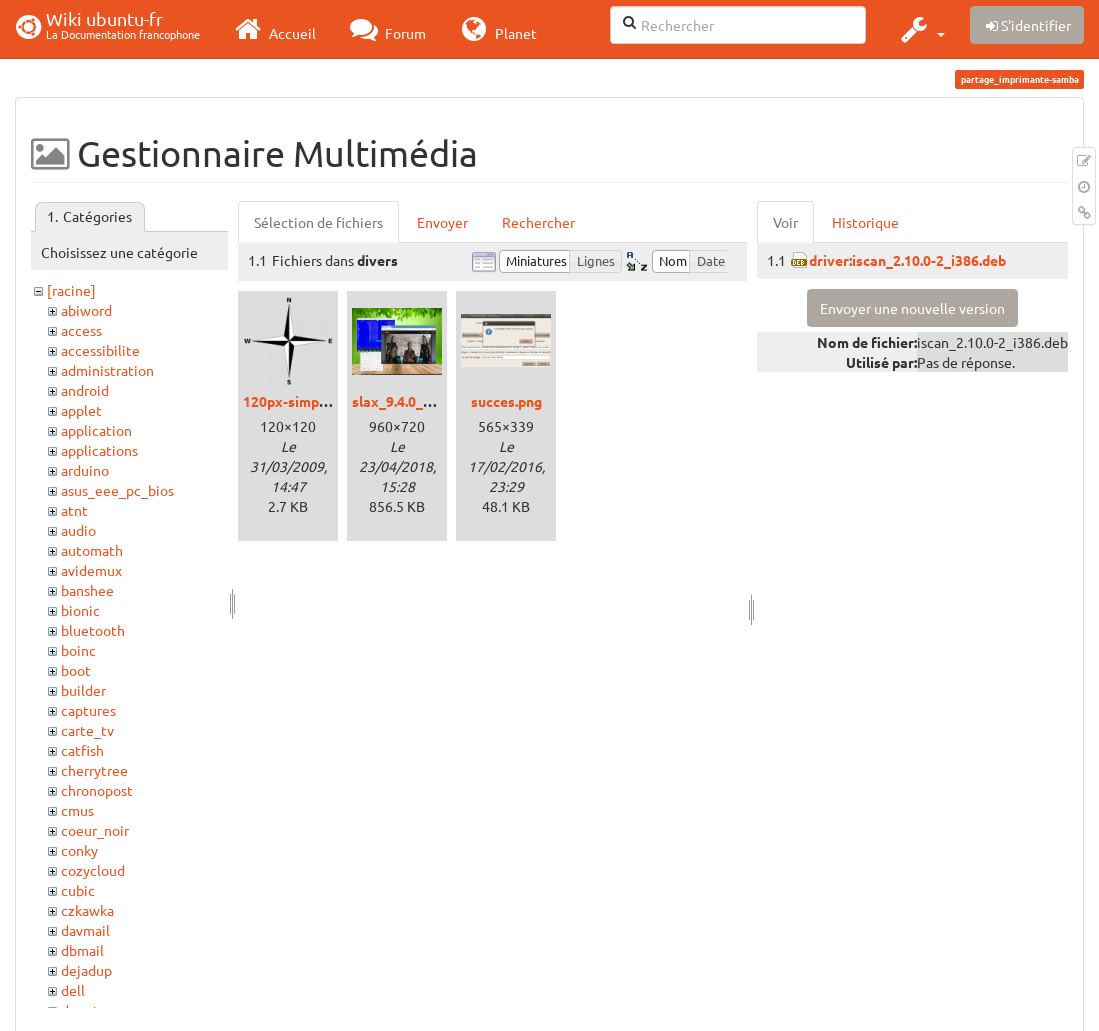 The width and height of the screenshot is (1099, 1031). What do you see at coordinates (107, 370) in the screenshot?
I see `administration` at bounding box center [107, 370].